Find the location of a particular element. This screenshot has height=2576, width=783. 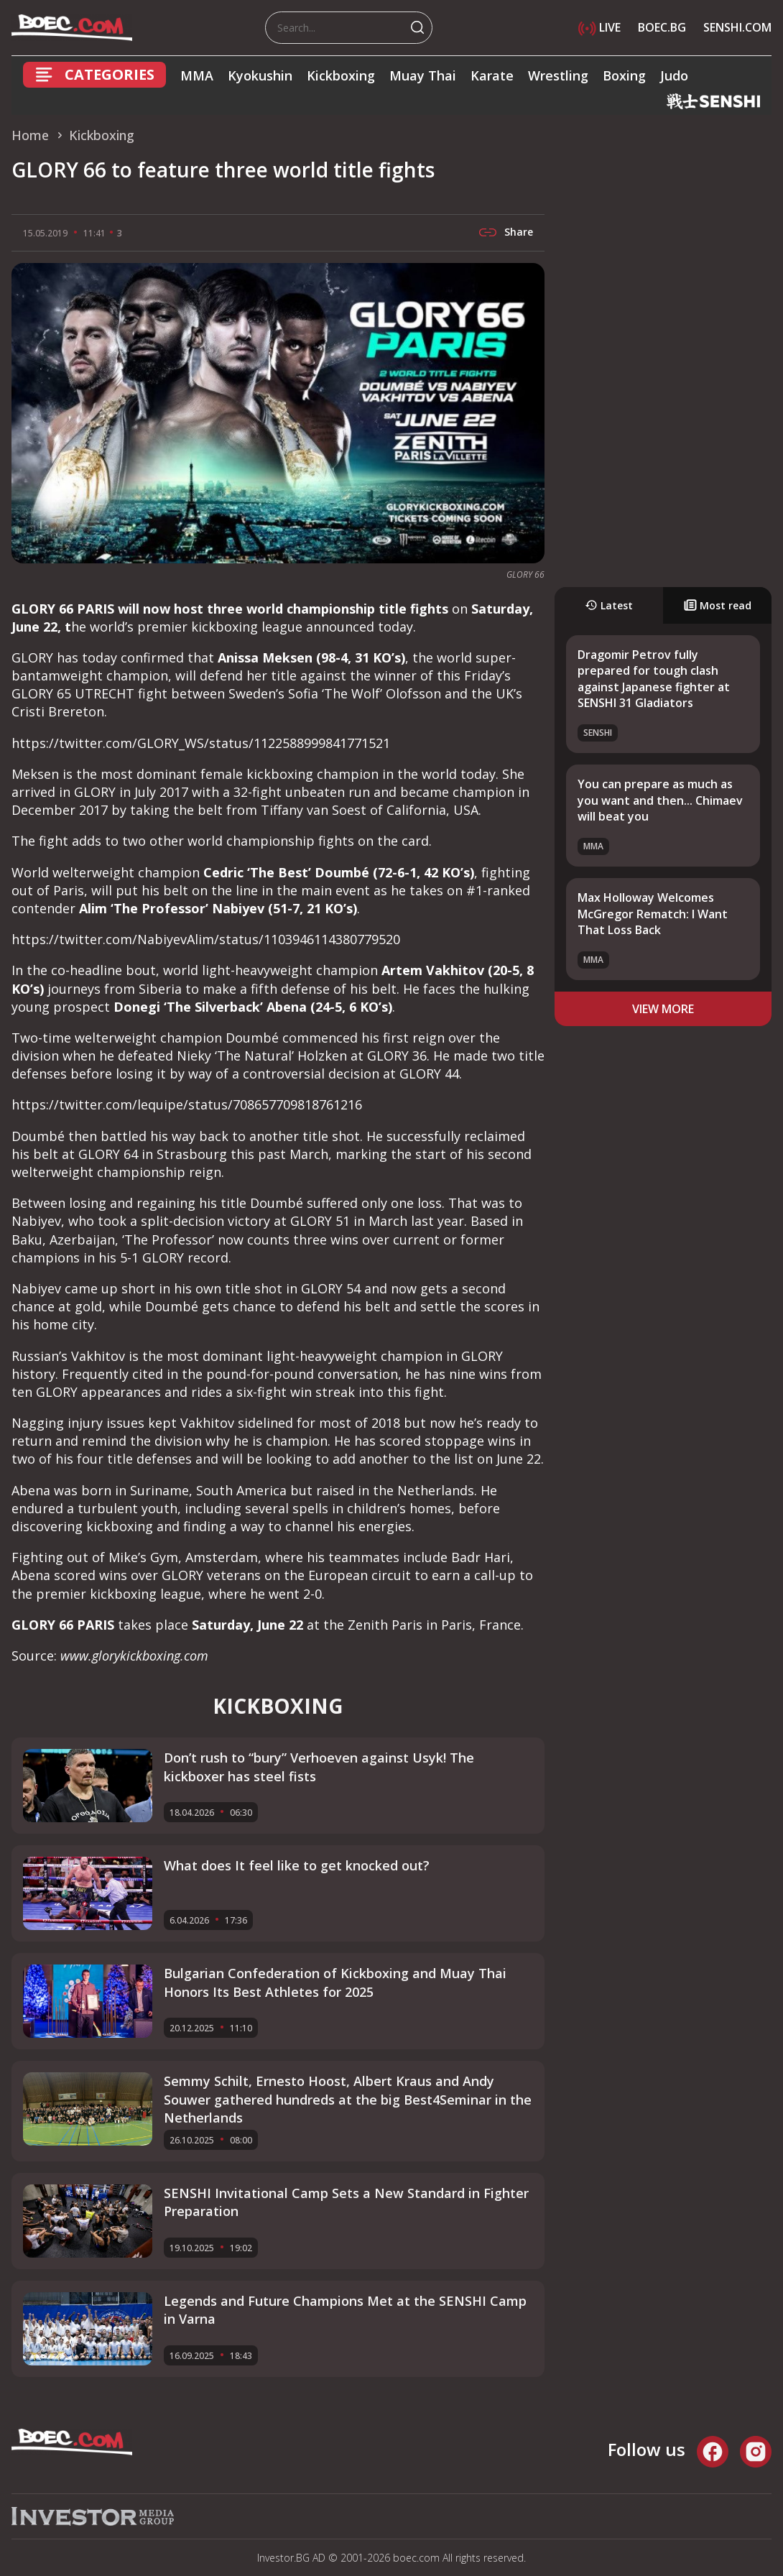

Max Holloway Welcomes McGregor Rematch: I Want That Loss Back is located at coordinates (653, 914).